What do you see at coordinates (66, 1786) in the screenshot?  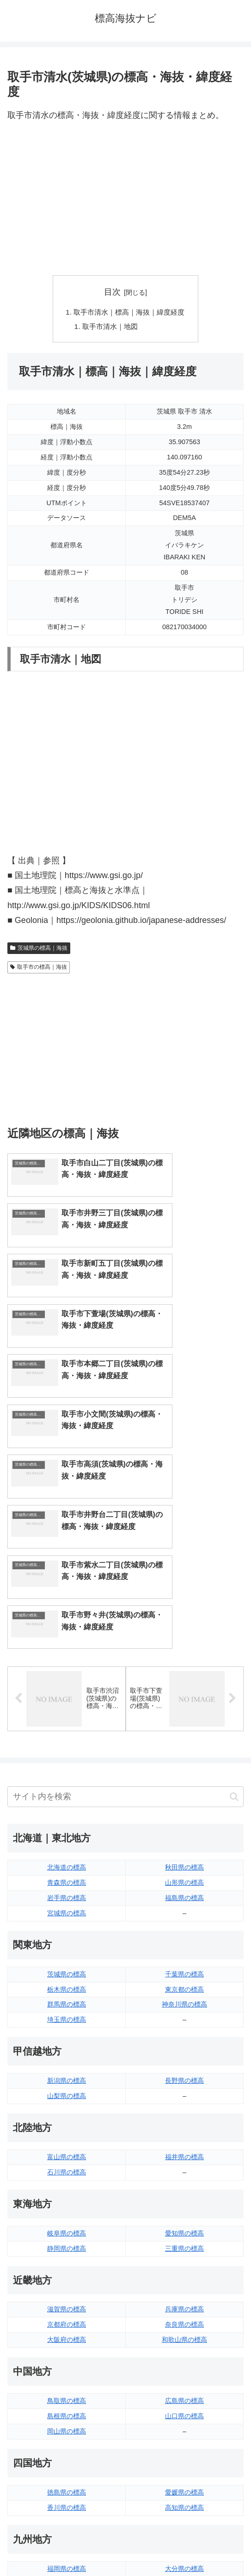 I see `茨城県の標高` at bounding box center [66, 1786].